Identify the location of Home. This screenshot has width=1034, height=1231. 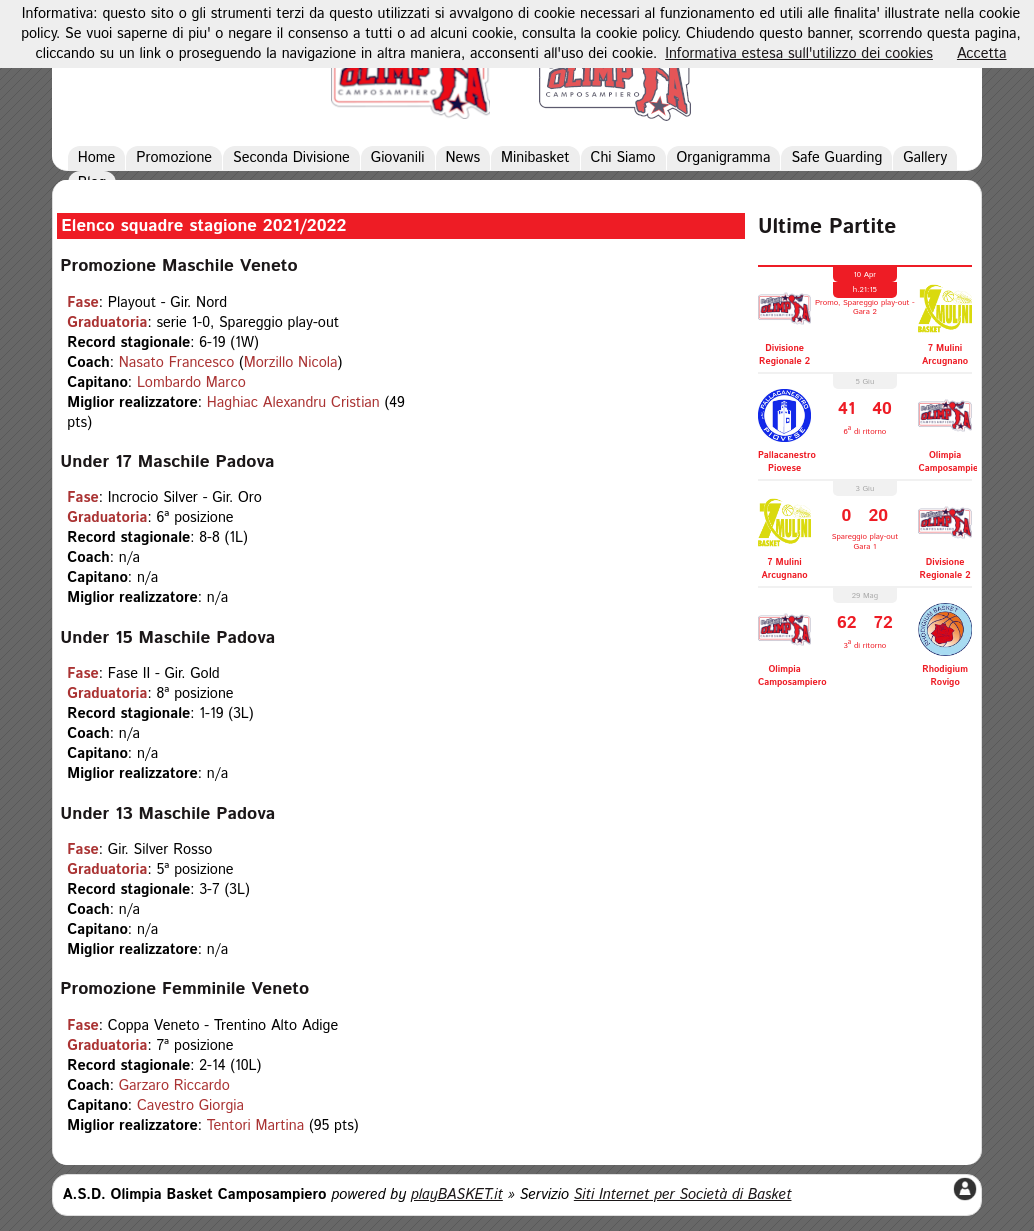
(97, 158).